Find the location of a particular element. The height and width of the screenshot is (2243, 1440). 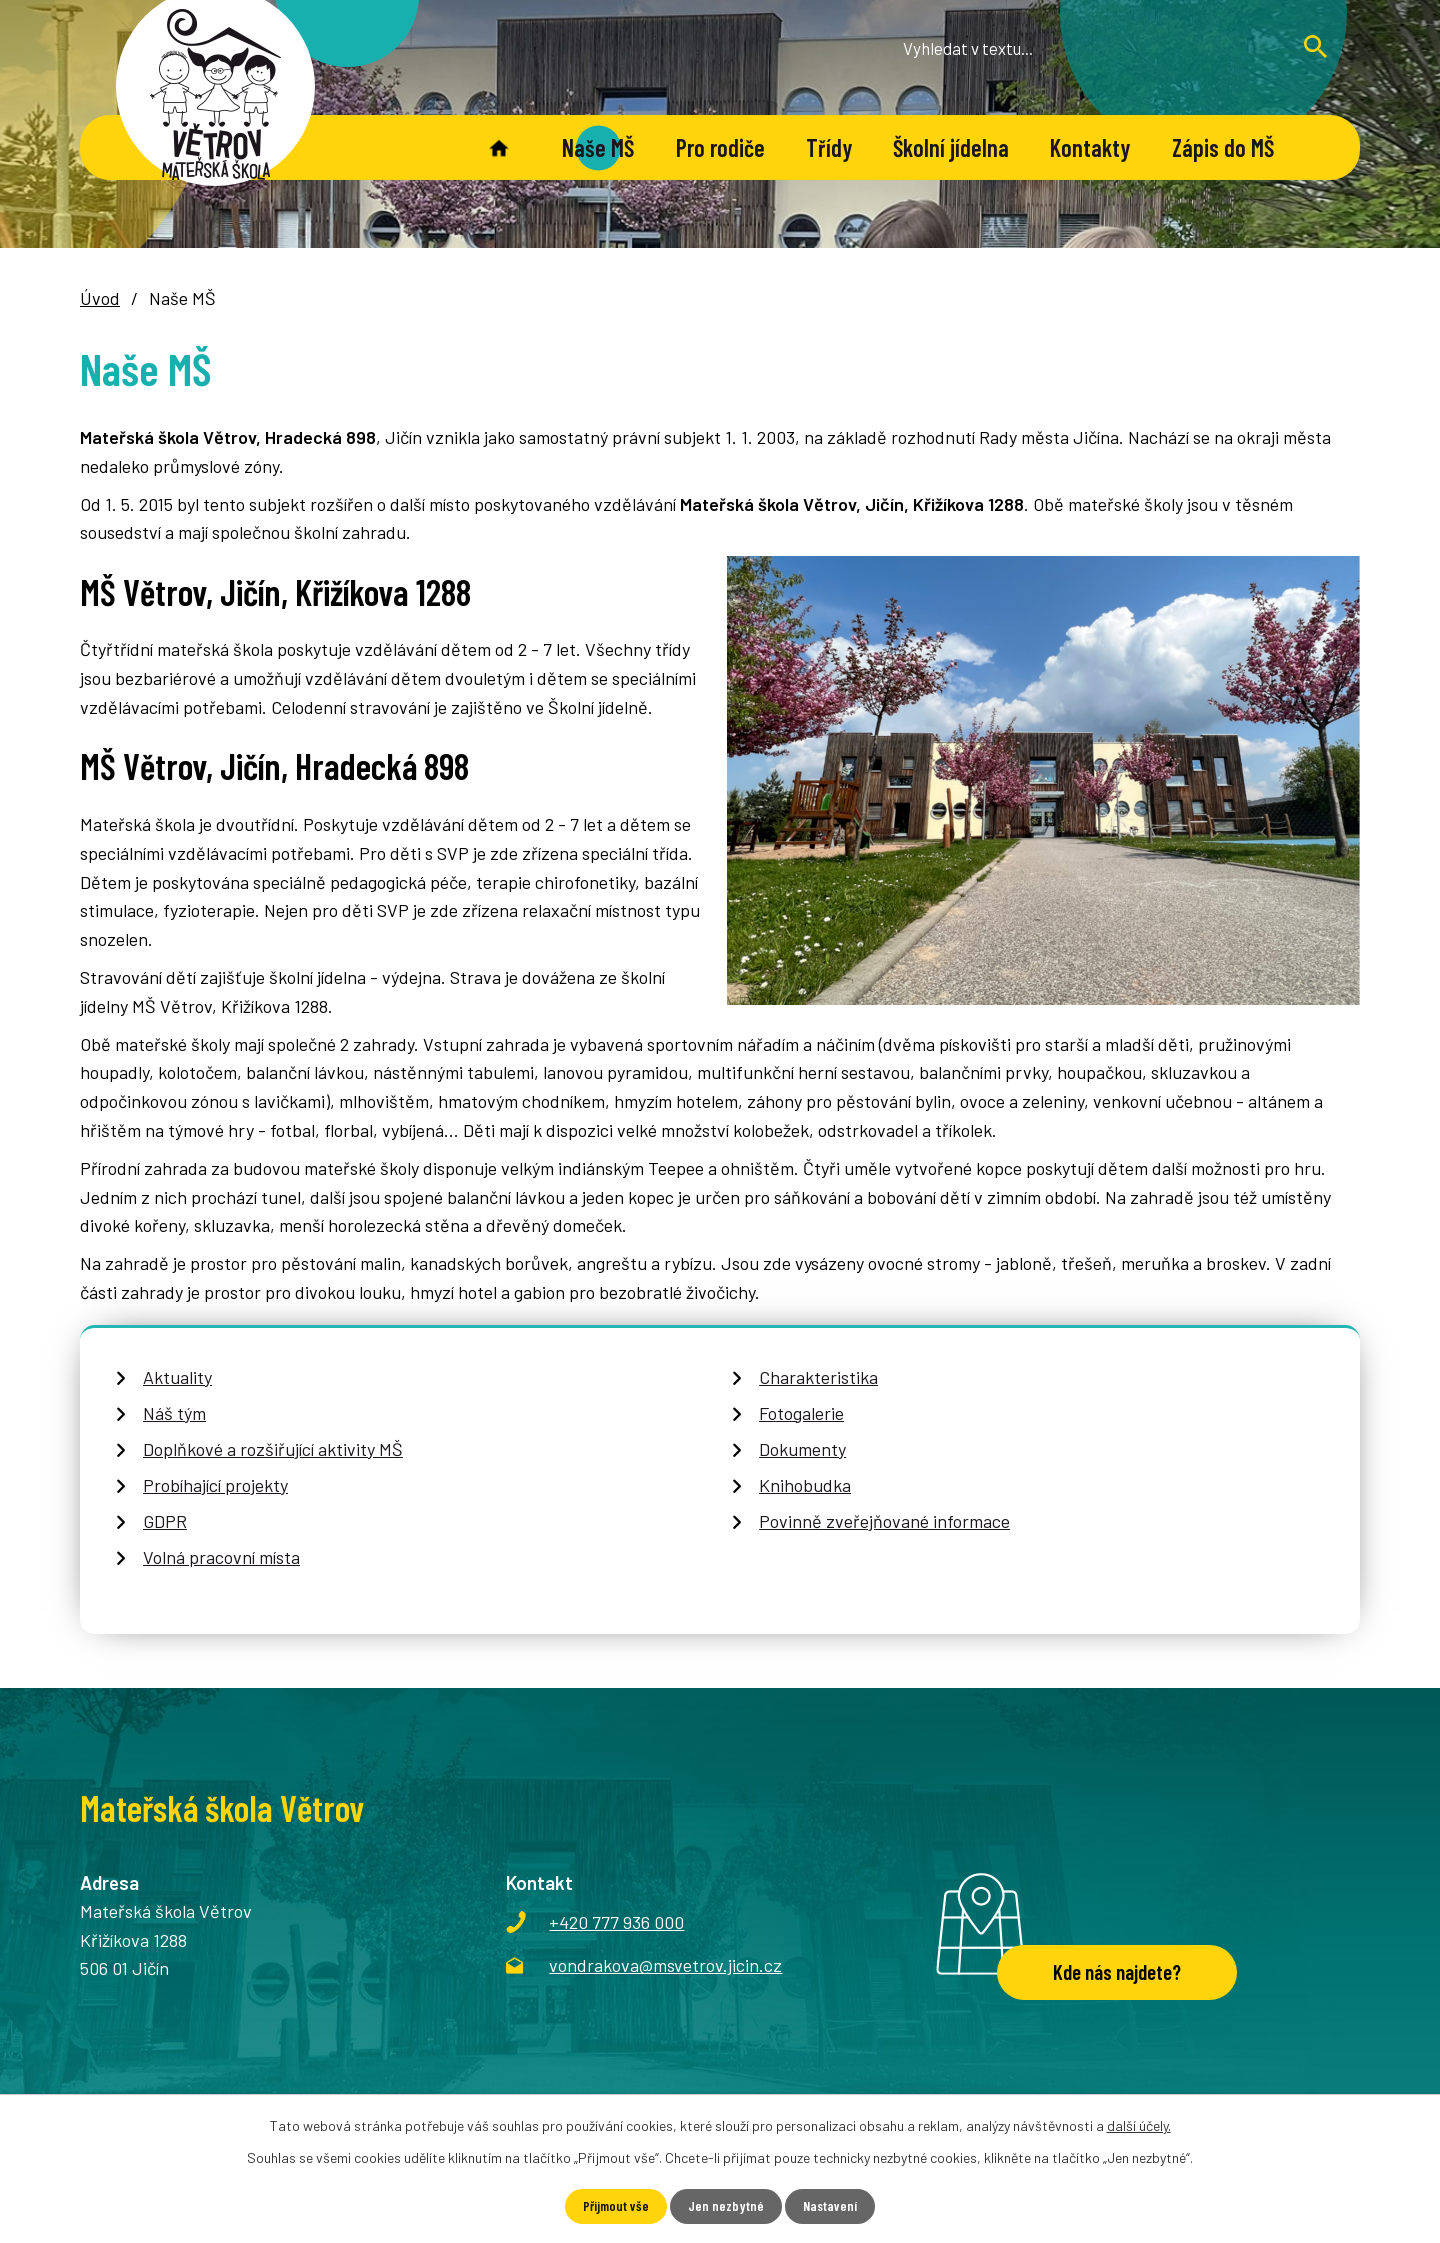

Pro rodiče is located at coordinates (720, 147).